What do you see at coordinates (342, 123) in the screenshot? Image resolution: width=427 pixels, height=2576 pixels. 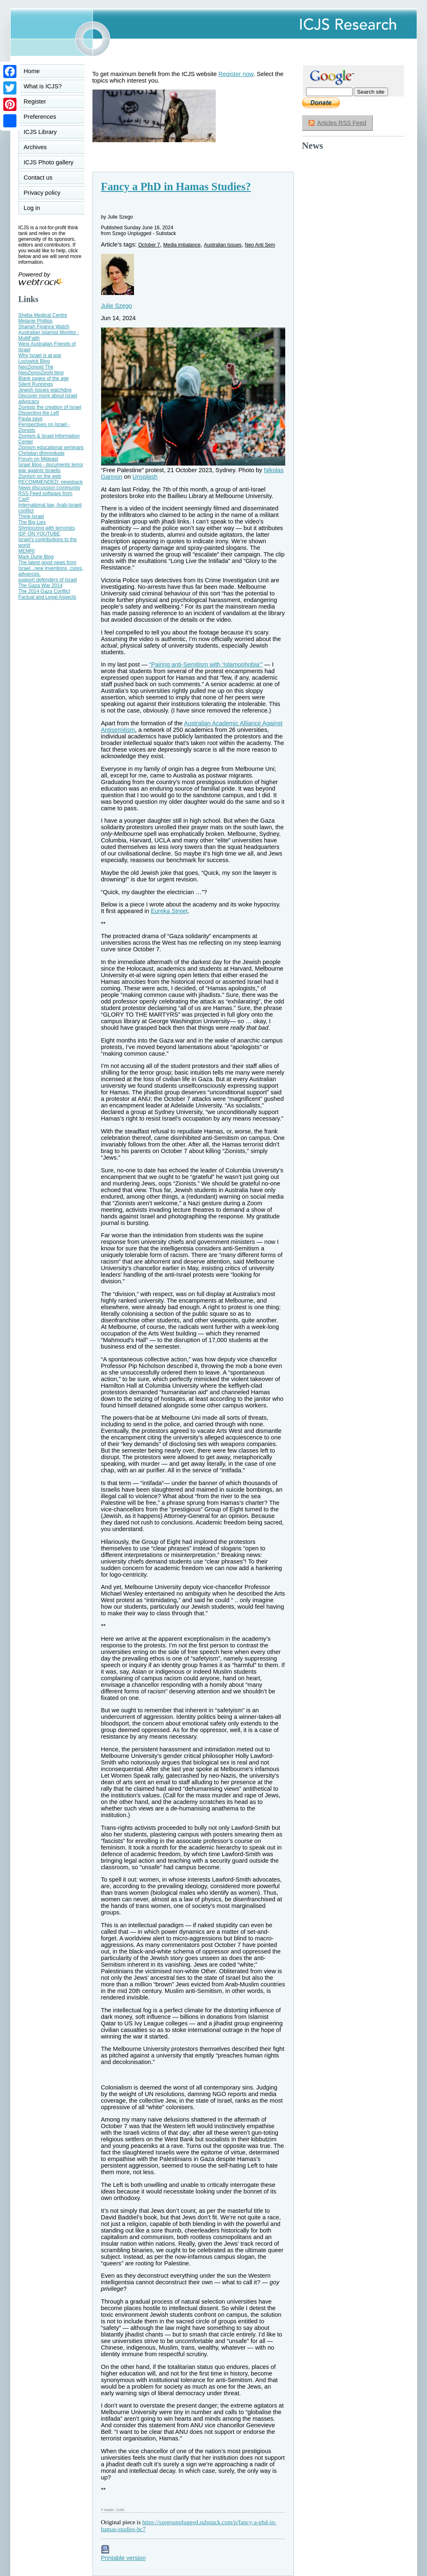 I see `Articles RSS Feed` at bounding box center [342, 123].